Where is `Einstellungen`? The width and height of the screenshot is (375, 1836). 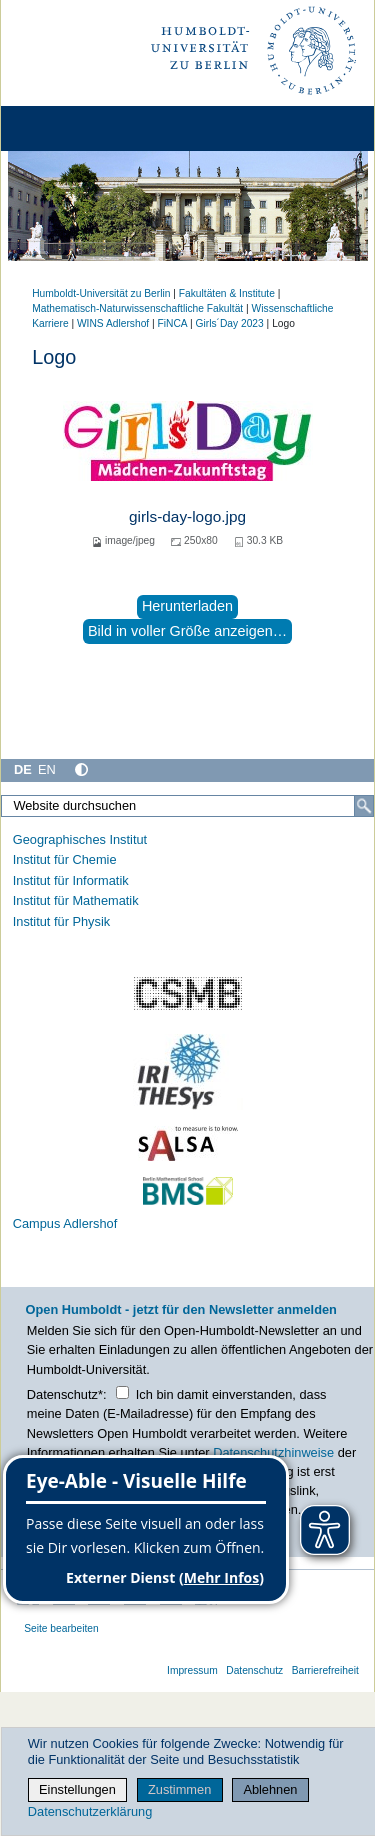 Einstellungen is located at coordinates (77, 1789).